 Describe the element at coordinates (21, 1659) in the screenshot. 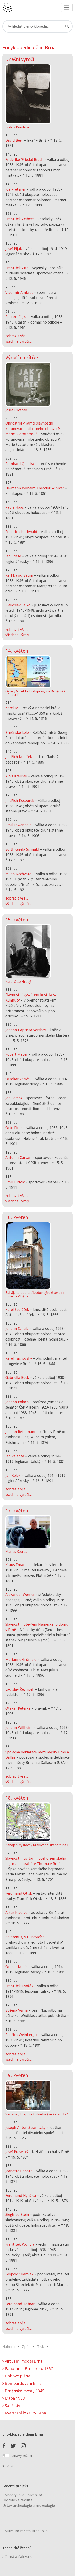

I see `Marianne Grünfeld` at that location.